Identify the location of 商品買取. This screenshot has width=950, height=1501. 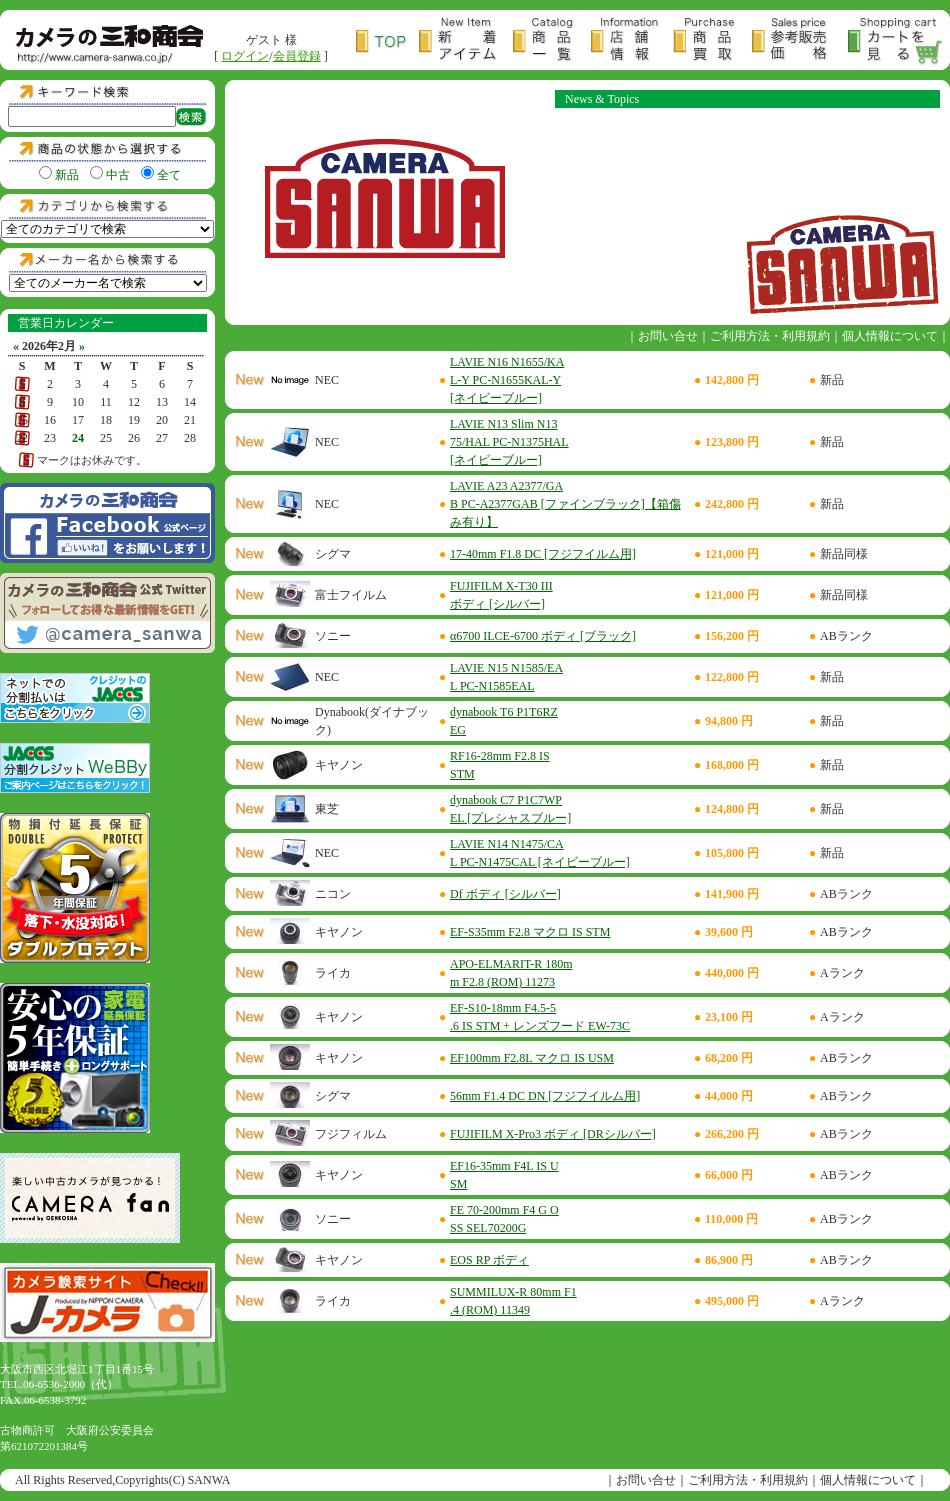
(712, 41).